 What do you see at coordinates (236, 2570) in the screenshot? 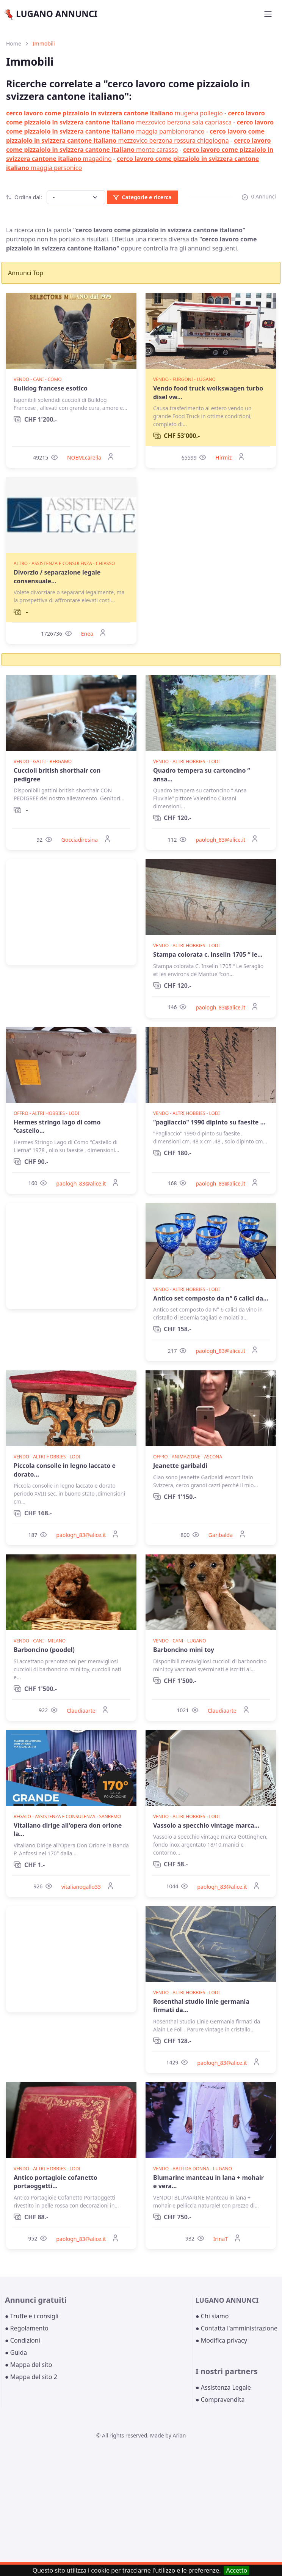
I see `Accetto` at bounding box center [236, 2570].